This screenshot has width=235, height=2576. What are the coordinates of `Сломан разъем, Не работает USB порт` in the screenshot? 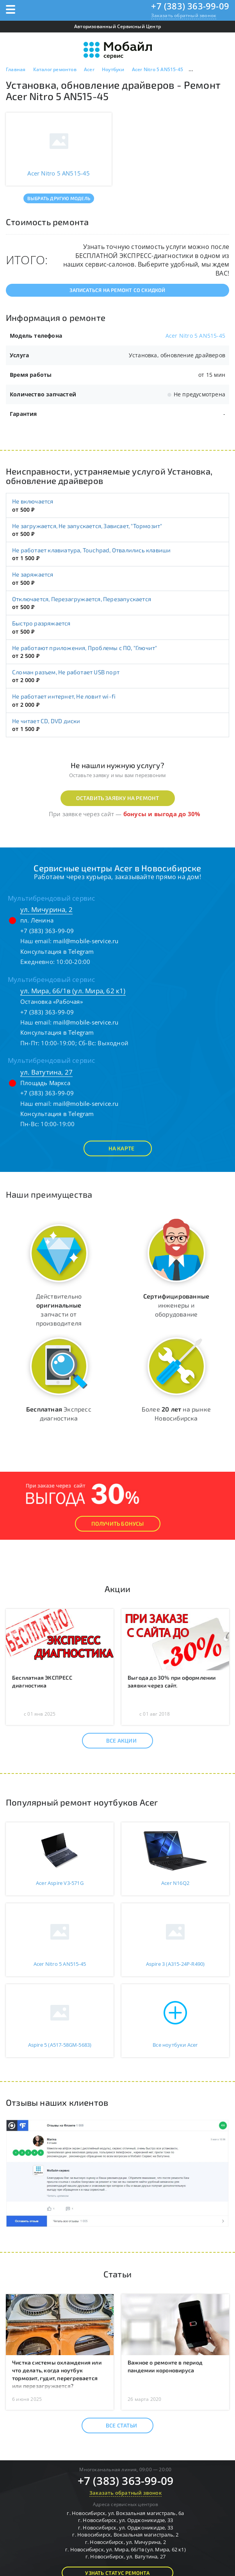 It's located at (65, 671).